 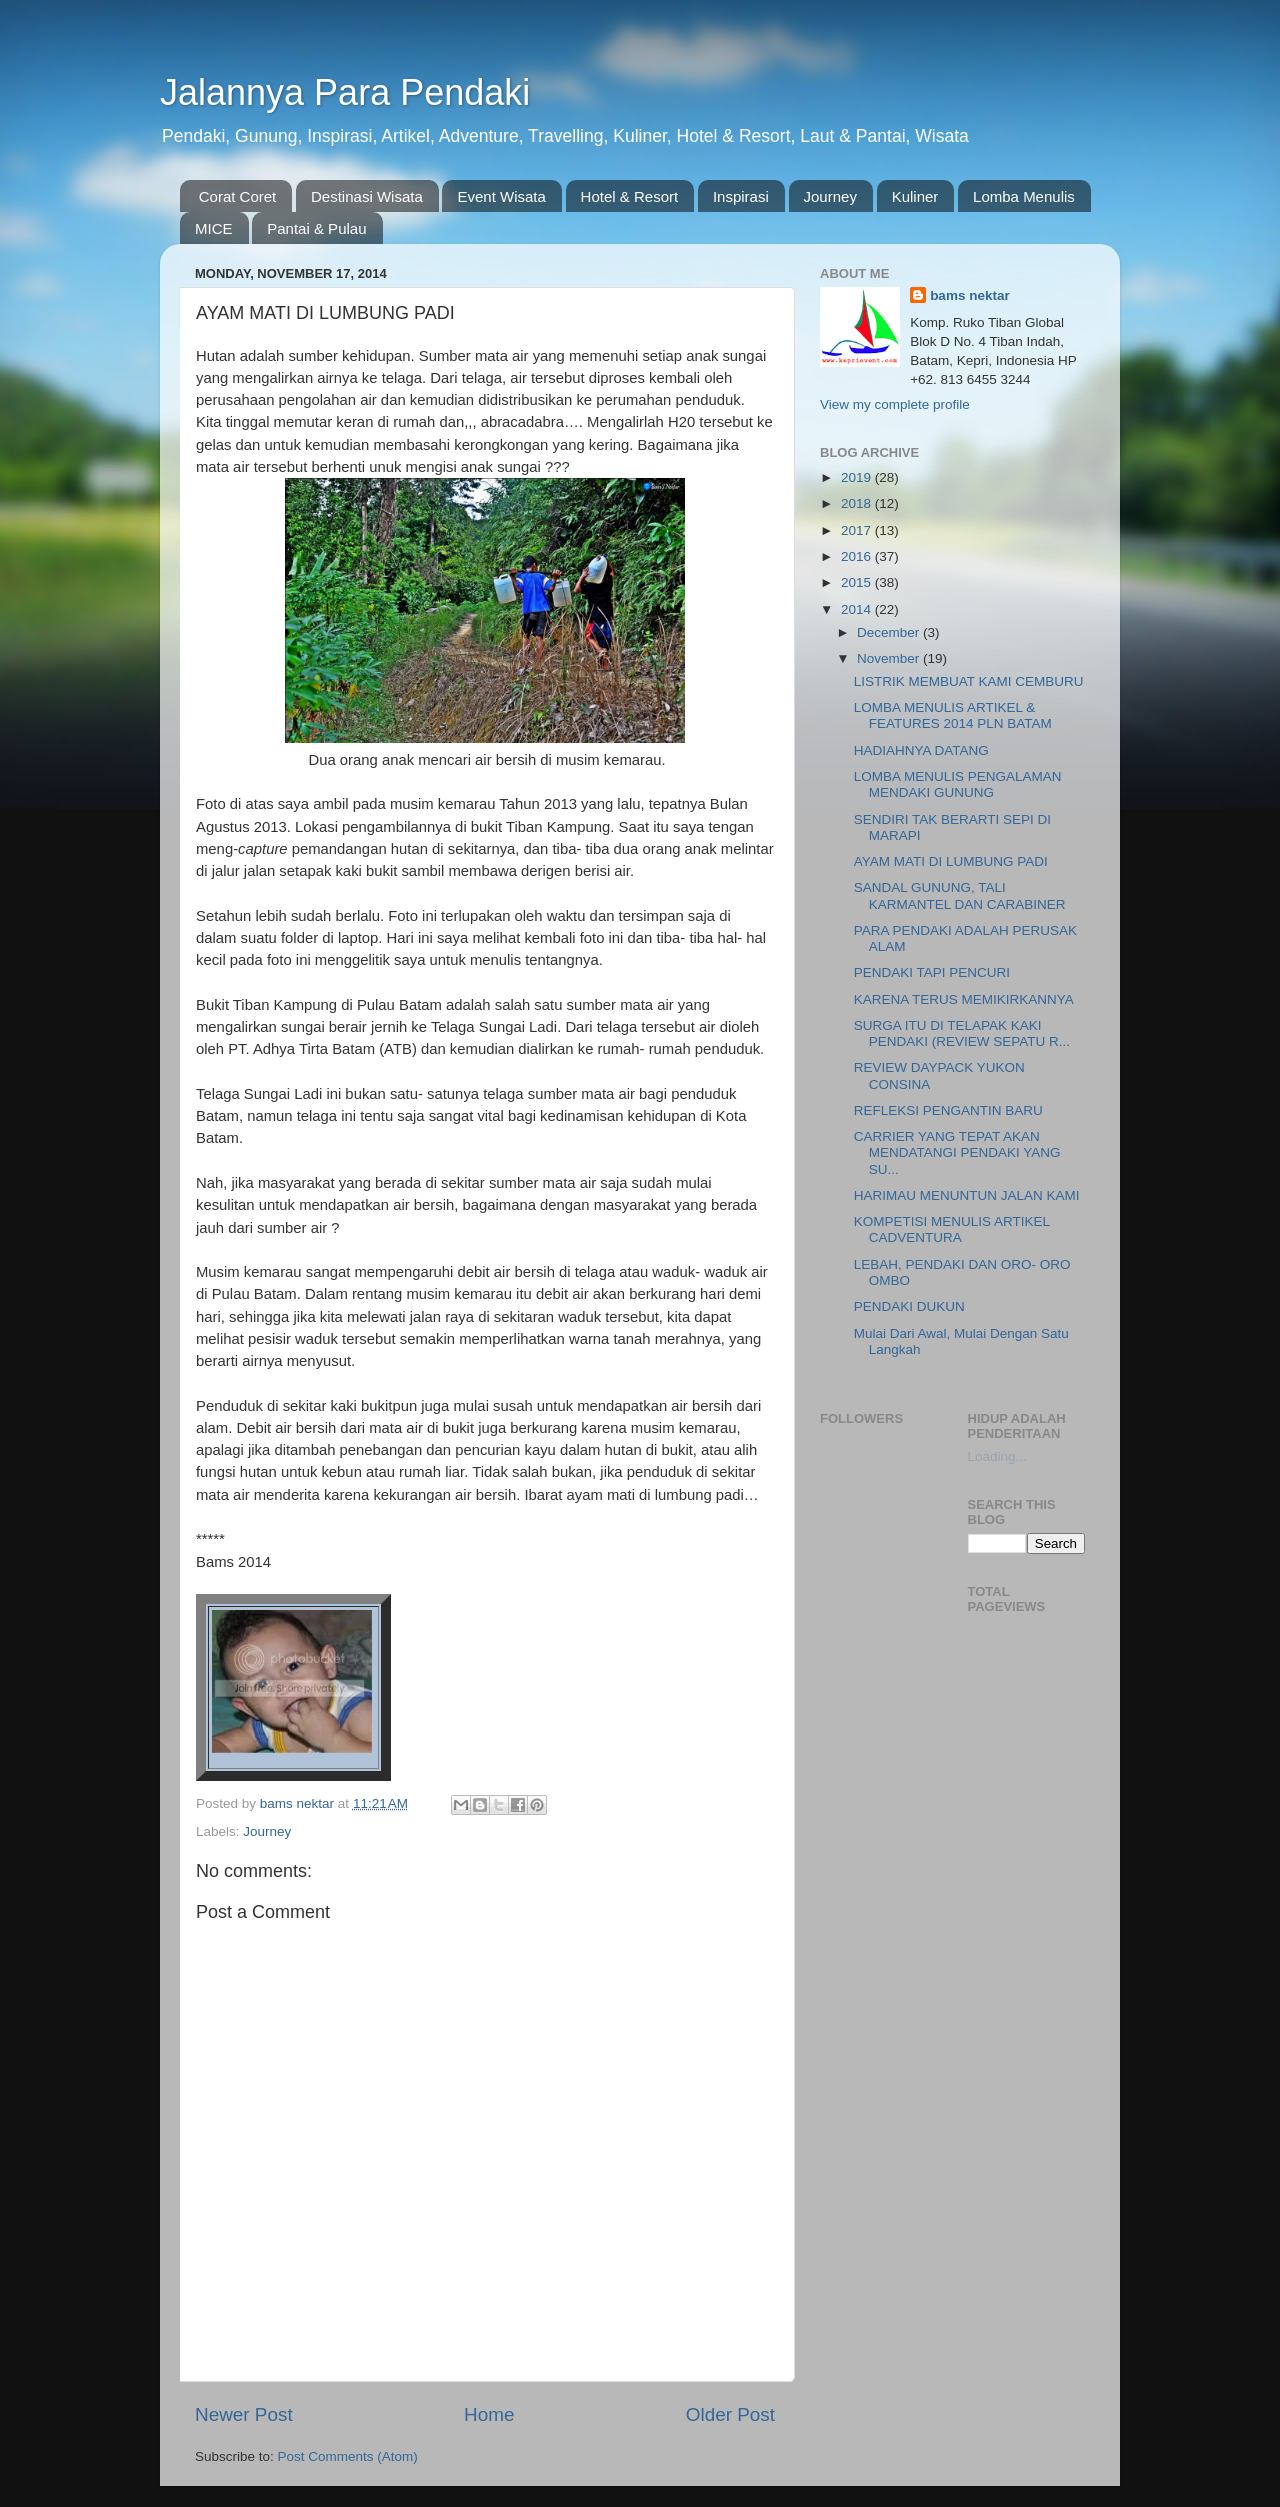 I want to click on 2018, so click(x=858, y=503).